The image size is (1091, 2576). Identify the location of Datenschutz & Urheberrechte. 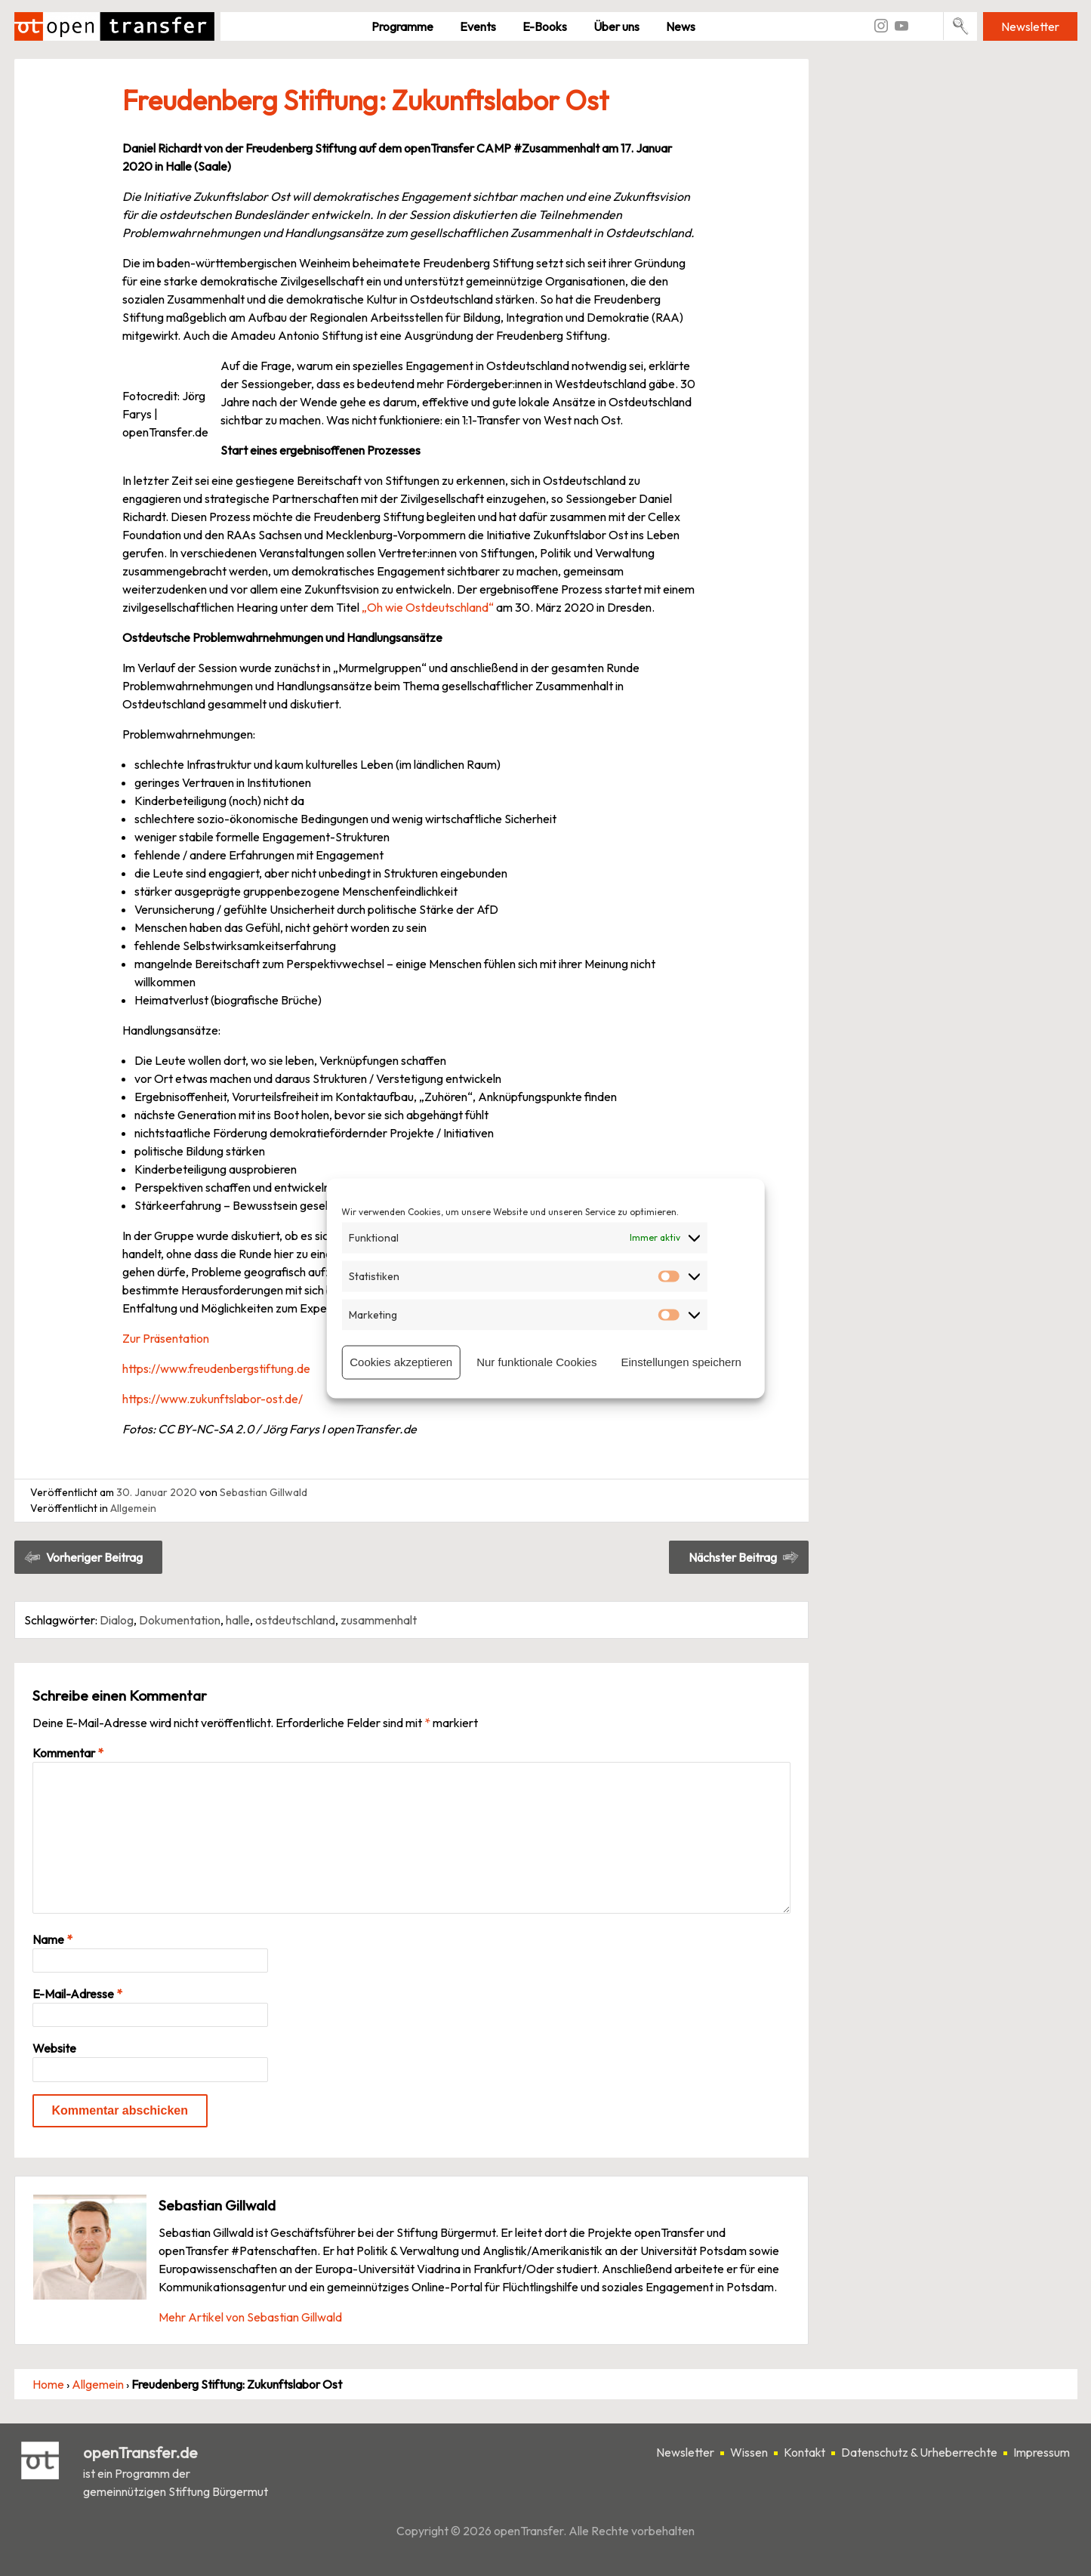
(919, 2452).